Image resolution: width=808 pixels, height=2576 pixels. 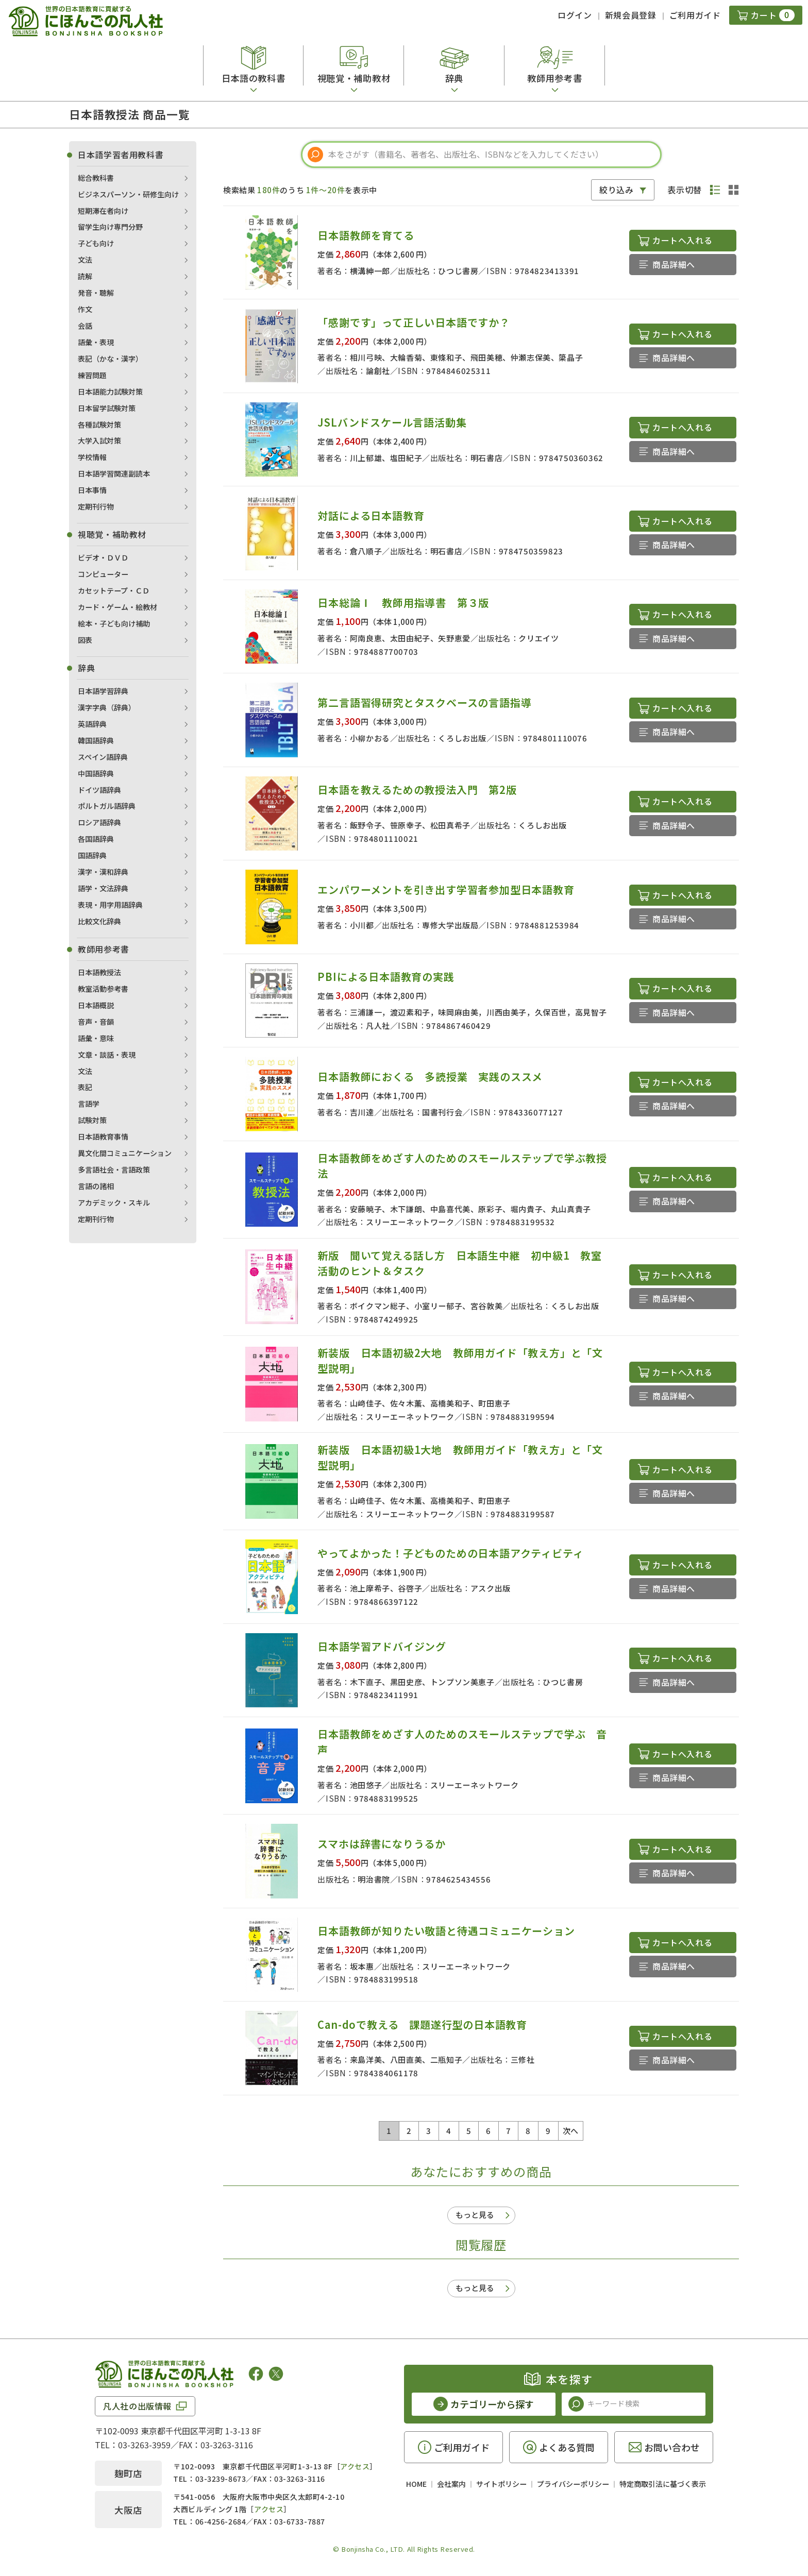 I want to click on 絞り込み, so click(x=616, y=189).